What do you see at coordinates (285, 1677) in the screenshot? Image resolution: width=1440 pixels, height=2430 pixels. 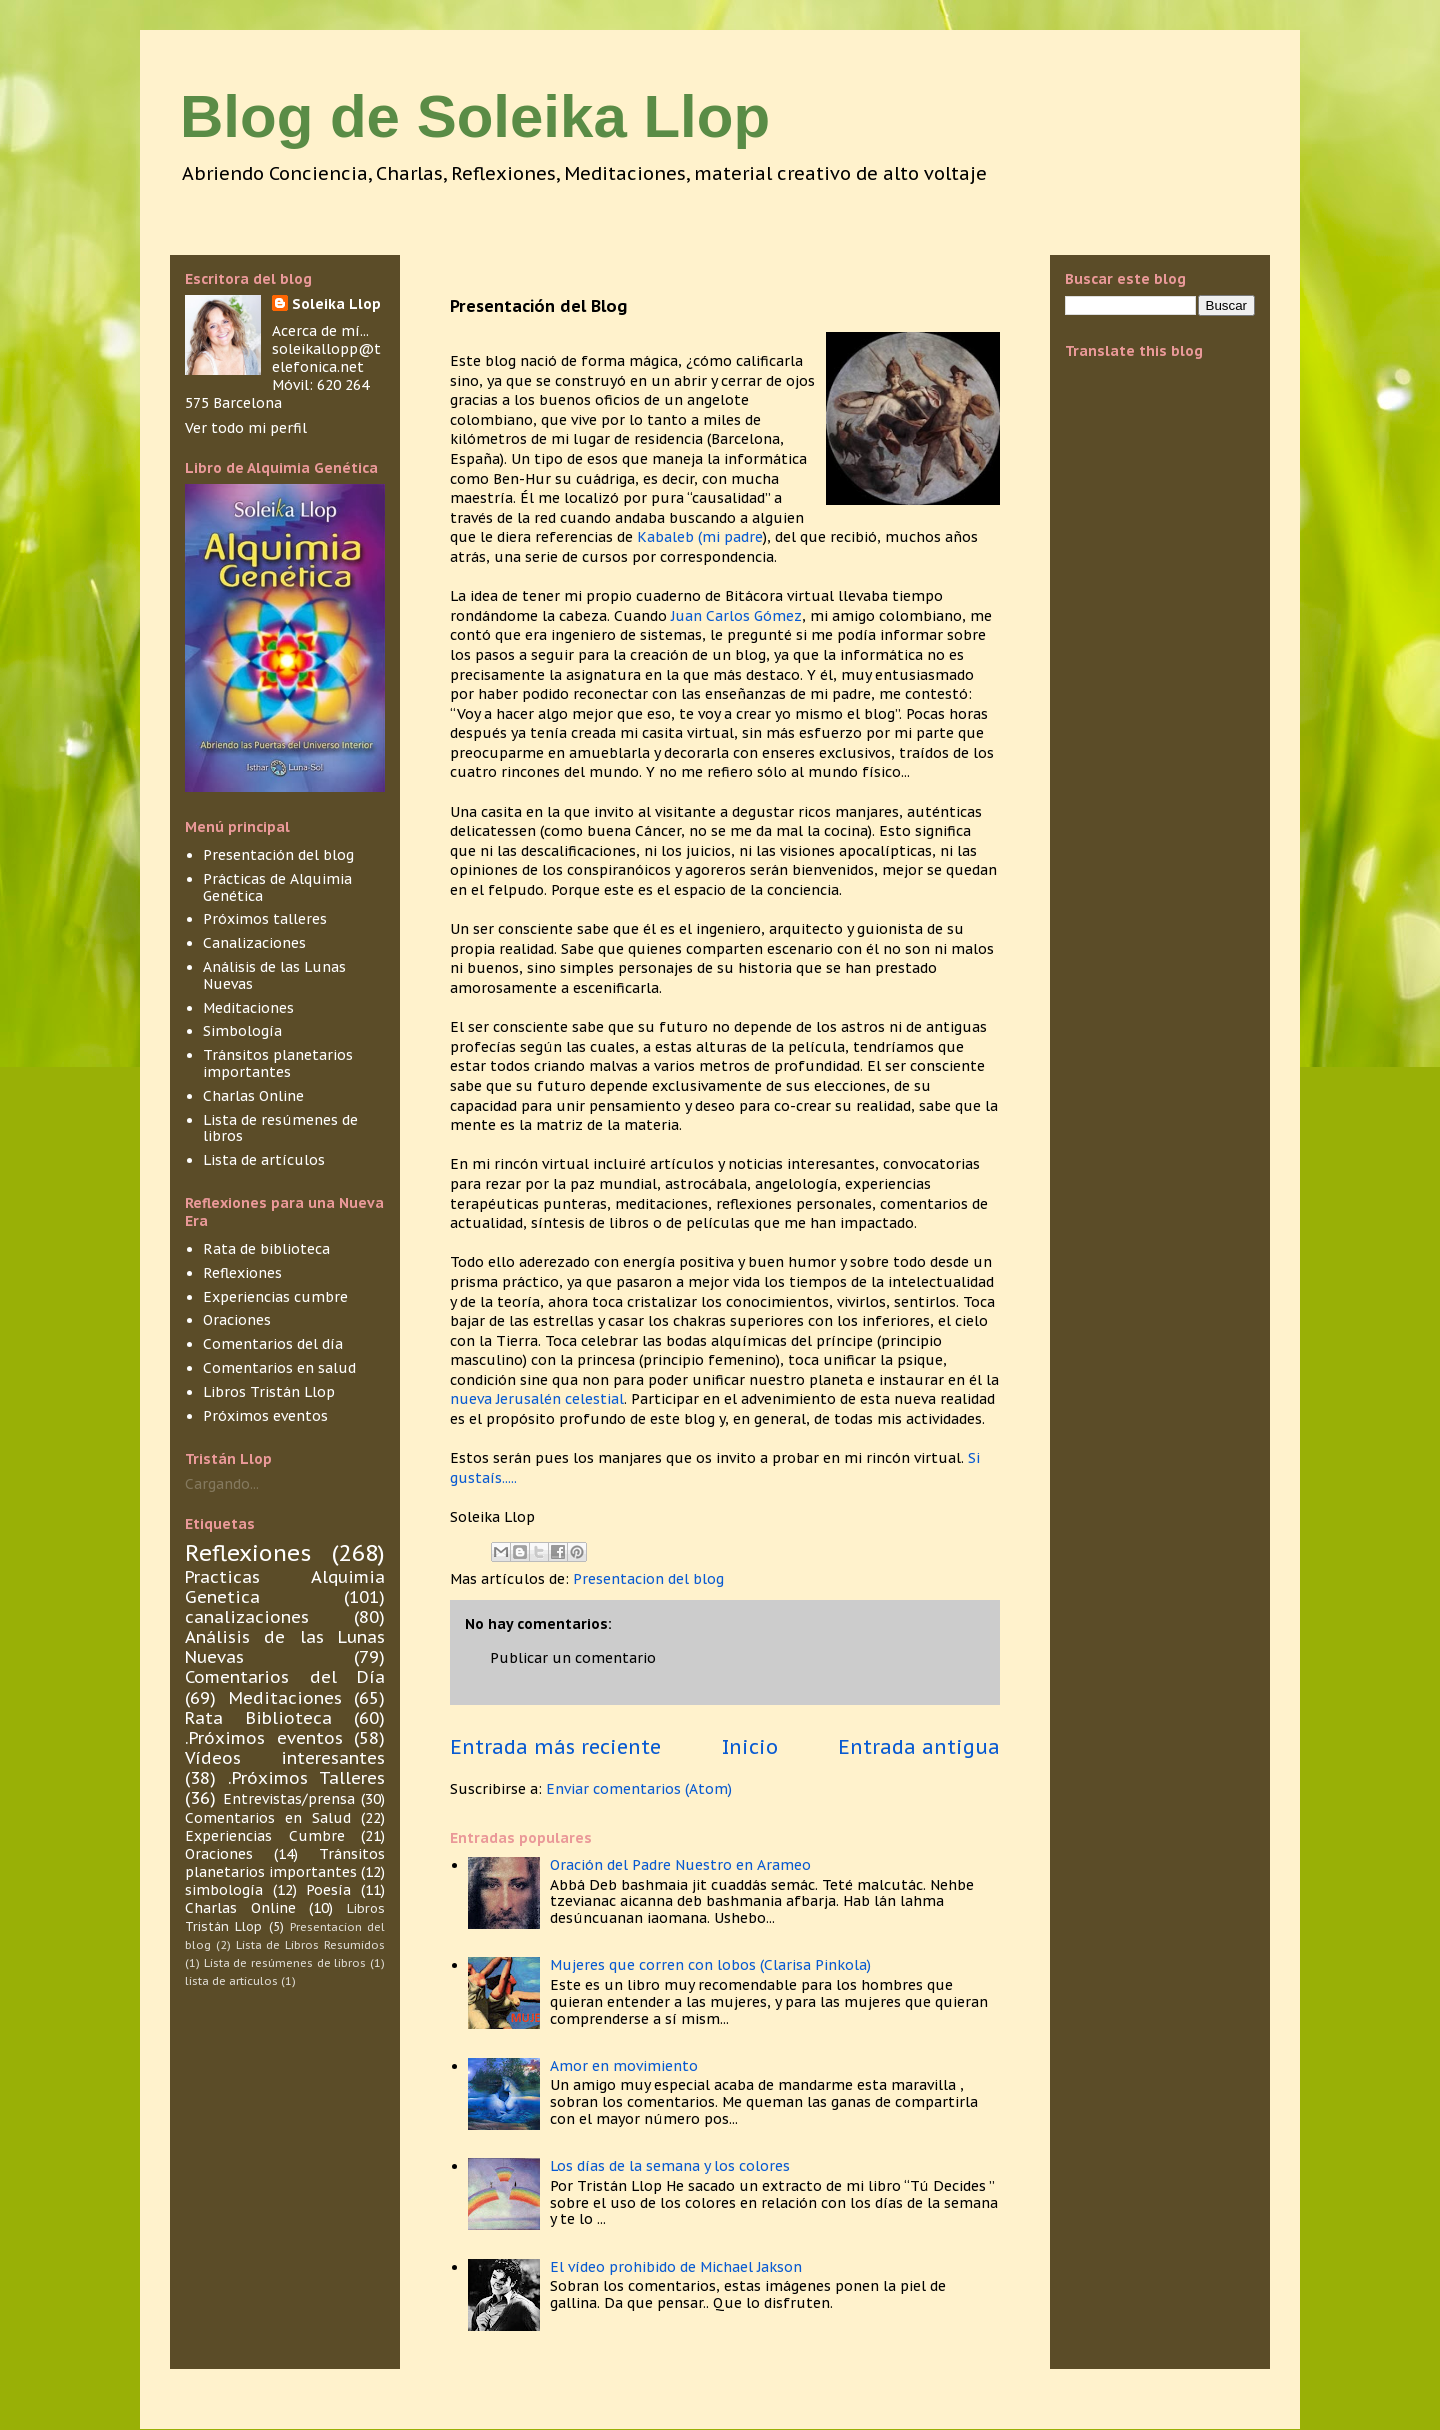 I see `Comentarios del Día` at bounding box center [285, 1677].